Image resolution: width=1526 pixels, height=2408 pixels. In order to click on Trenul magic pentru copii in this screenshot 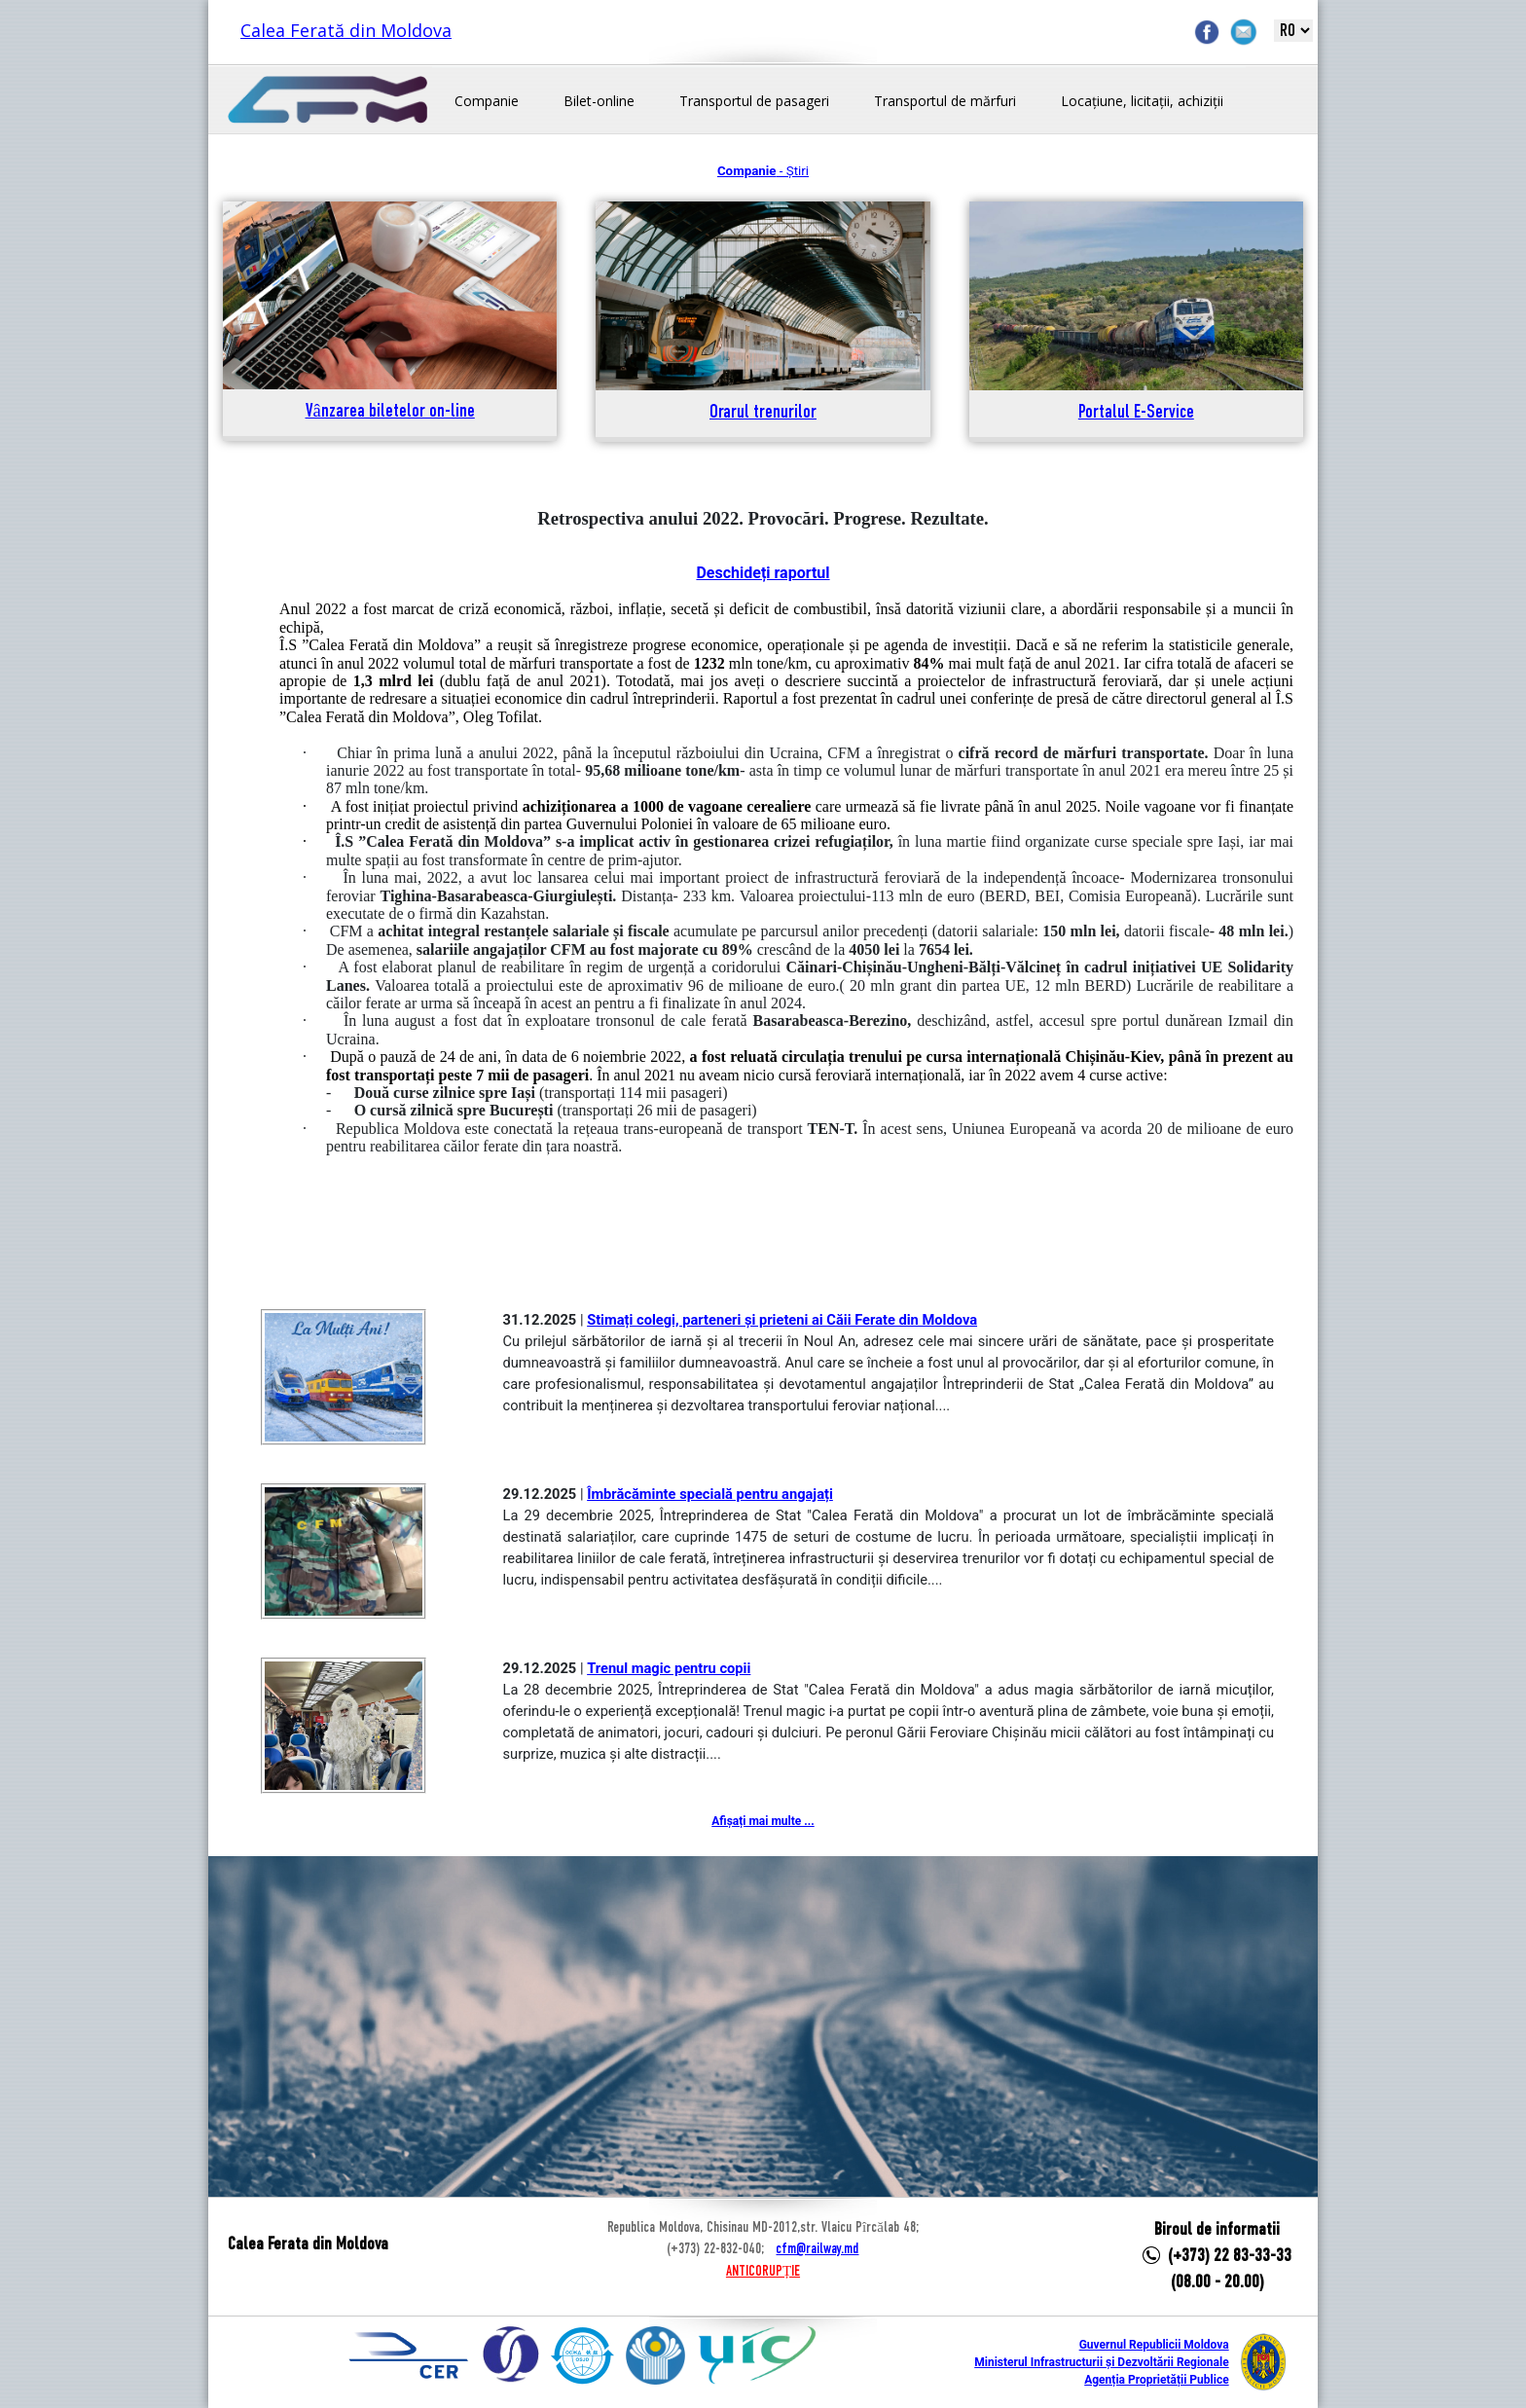, I will do `click(668, 1668)`.